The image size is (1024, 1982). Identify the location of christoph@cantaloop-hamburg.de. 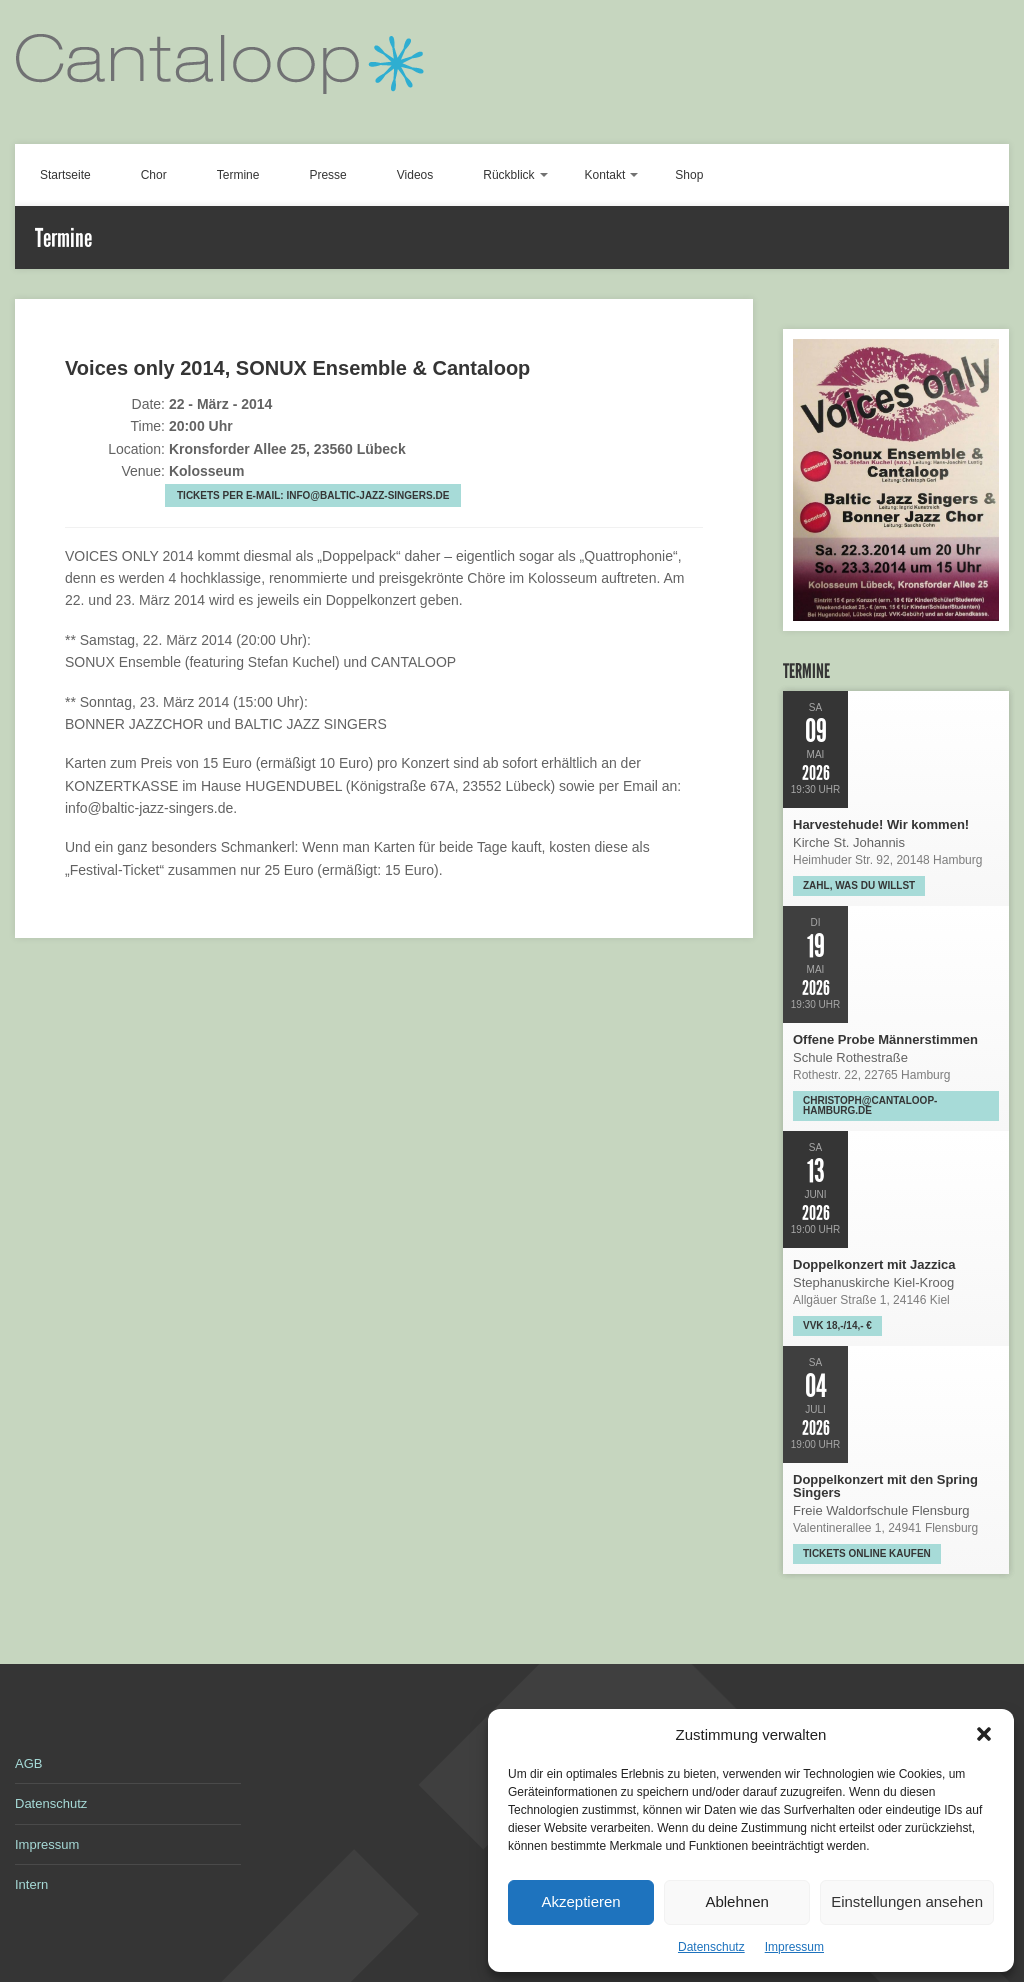
(870, 1105).